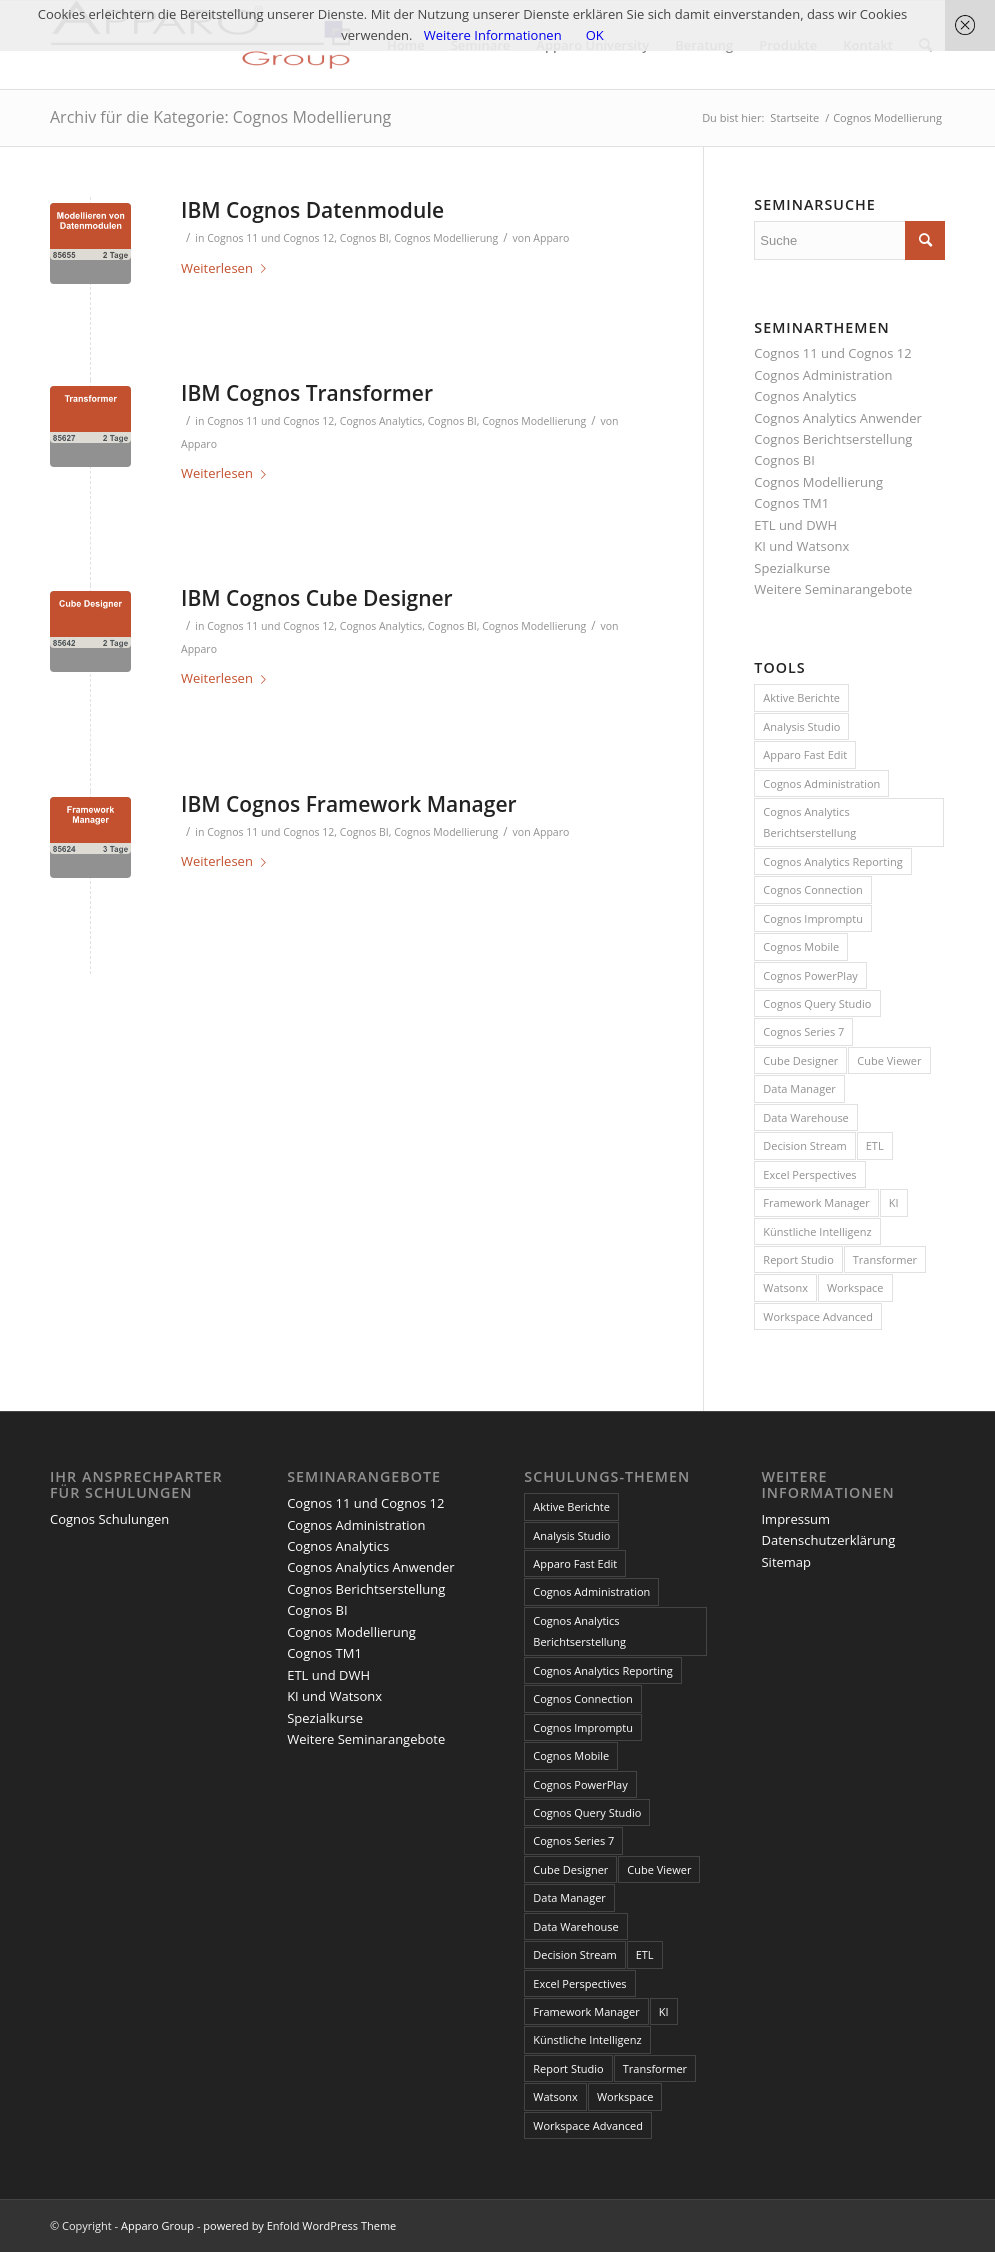  Describe the element at coordinates (307, 393) in the screenshot. I see `IBM Cognos Transformer` at that location.